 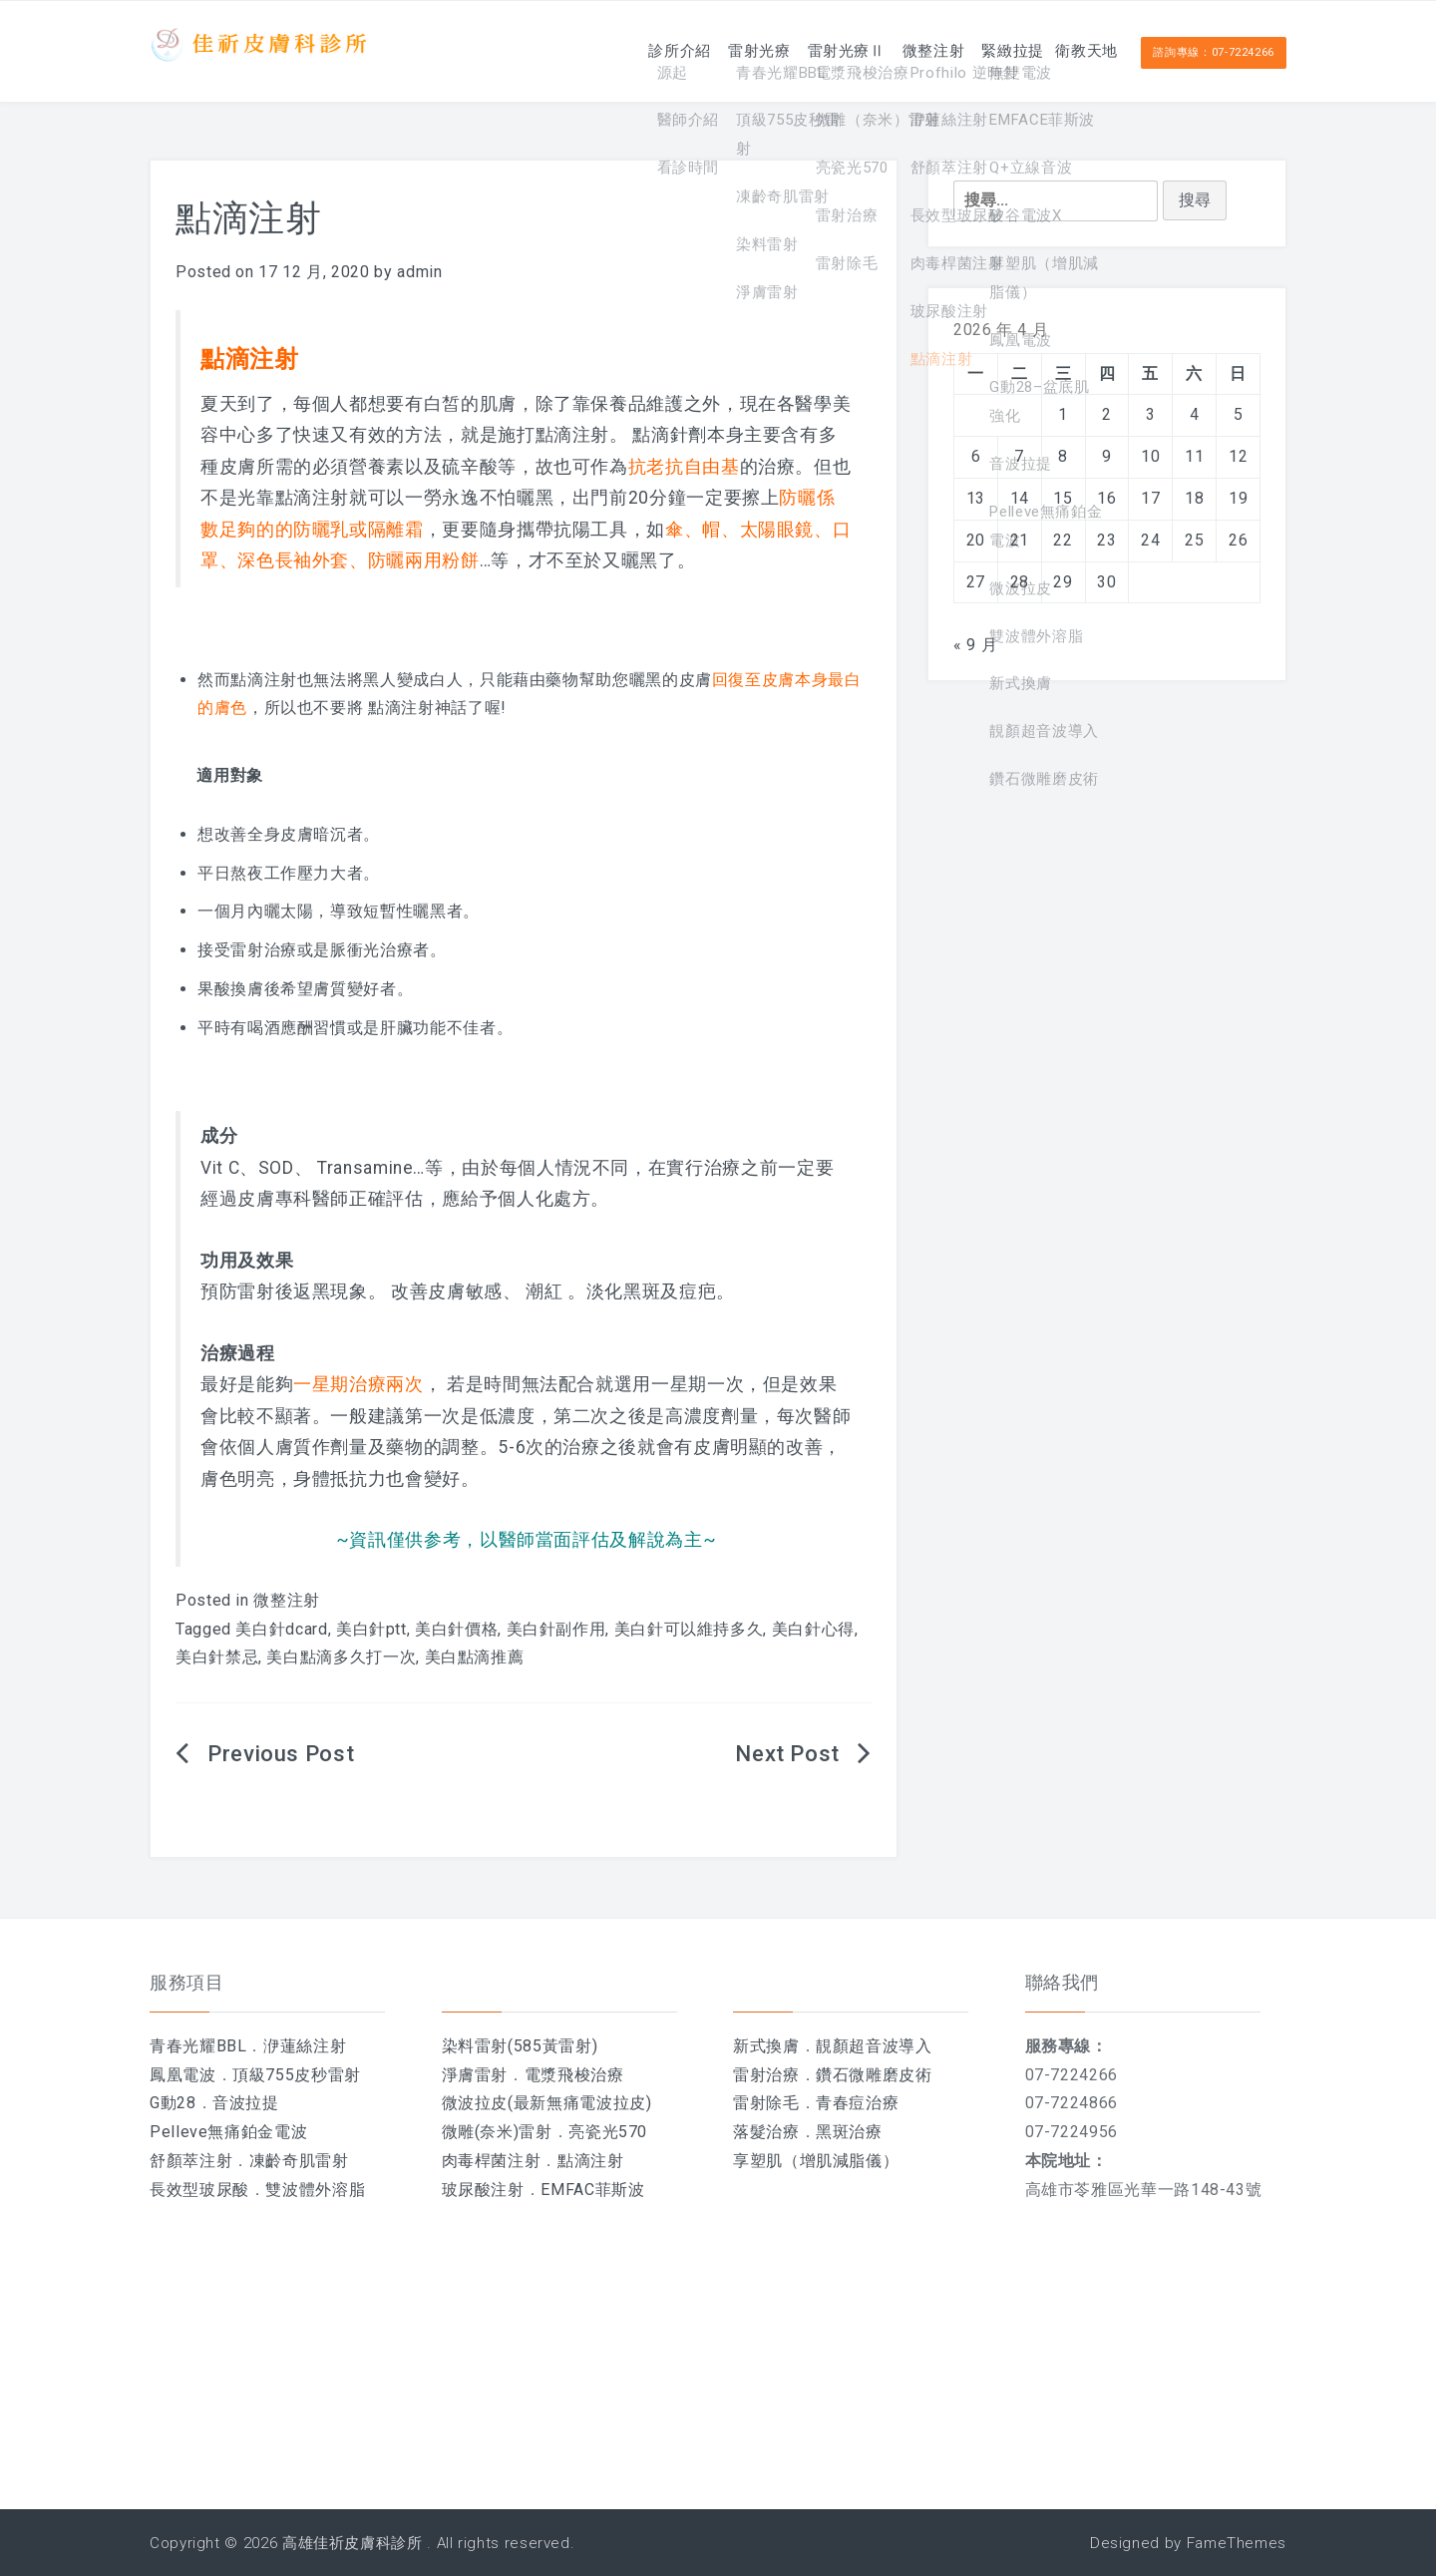 I want to click on 雷射除毛, so click(x=766, y=2102).